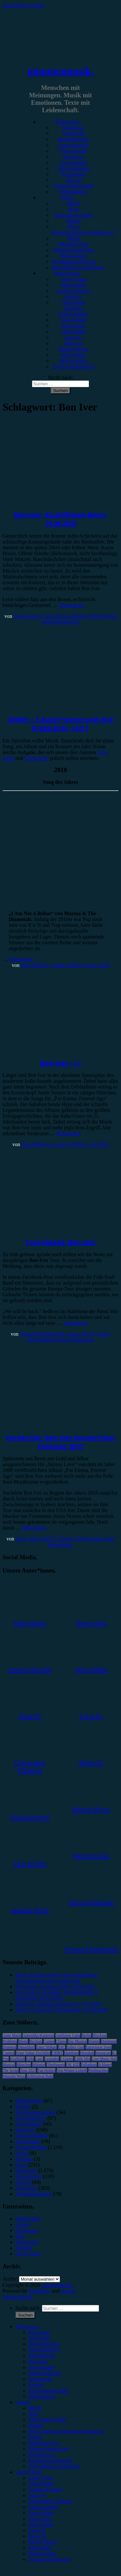 The height and width of the screenshot is (2576, 121). What do you see at coordinates (67, 273) in the screenshot?
I see `Autor*innen` at bounding box center [67, 273].